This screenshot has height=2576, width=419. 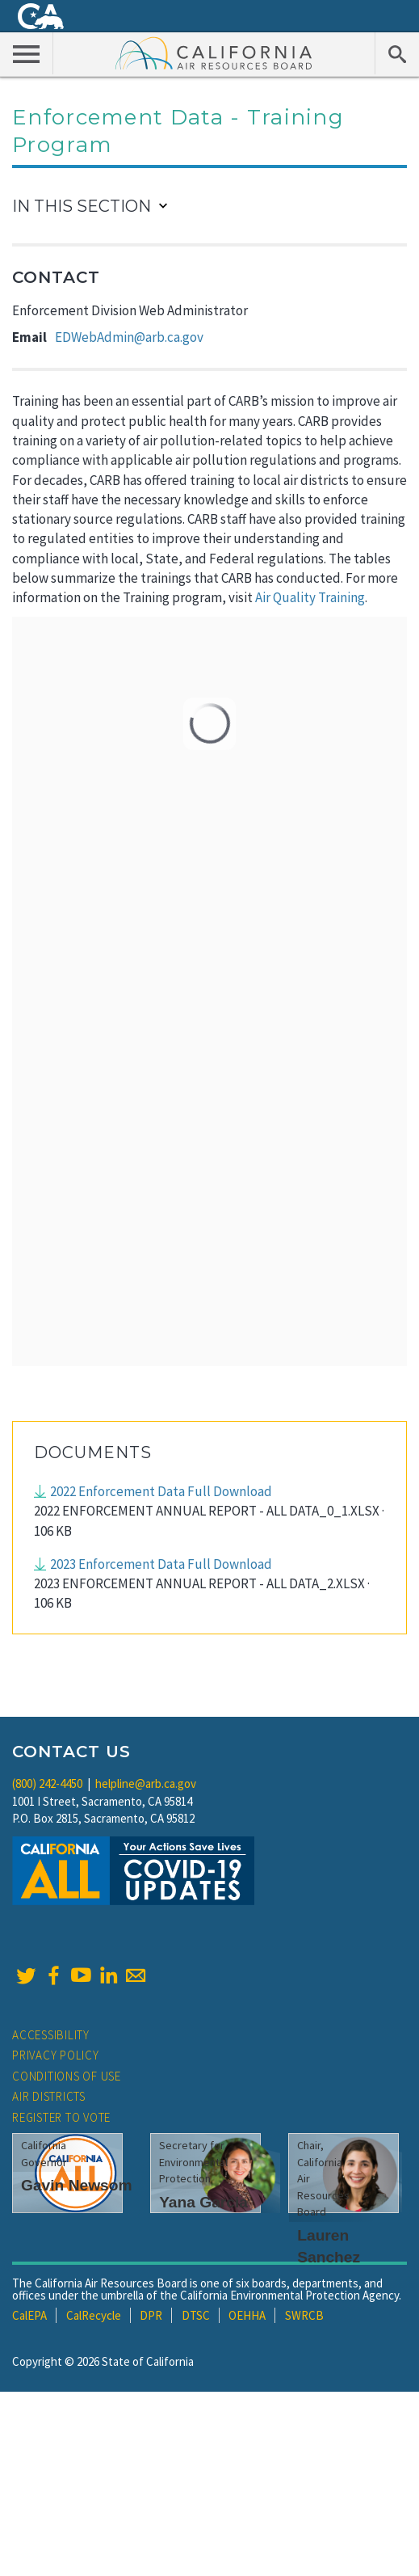 I want to click on 2023 Enforcement Data Full Download, so click(x=161, y=1564).